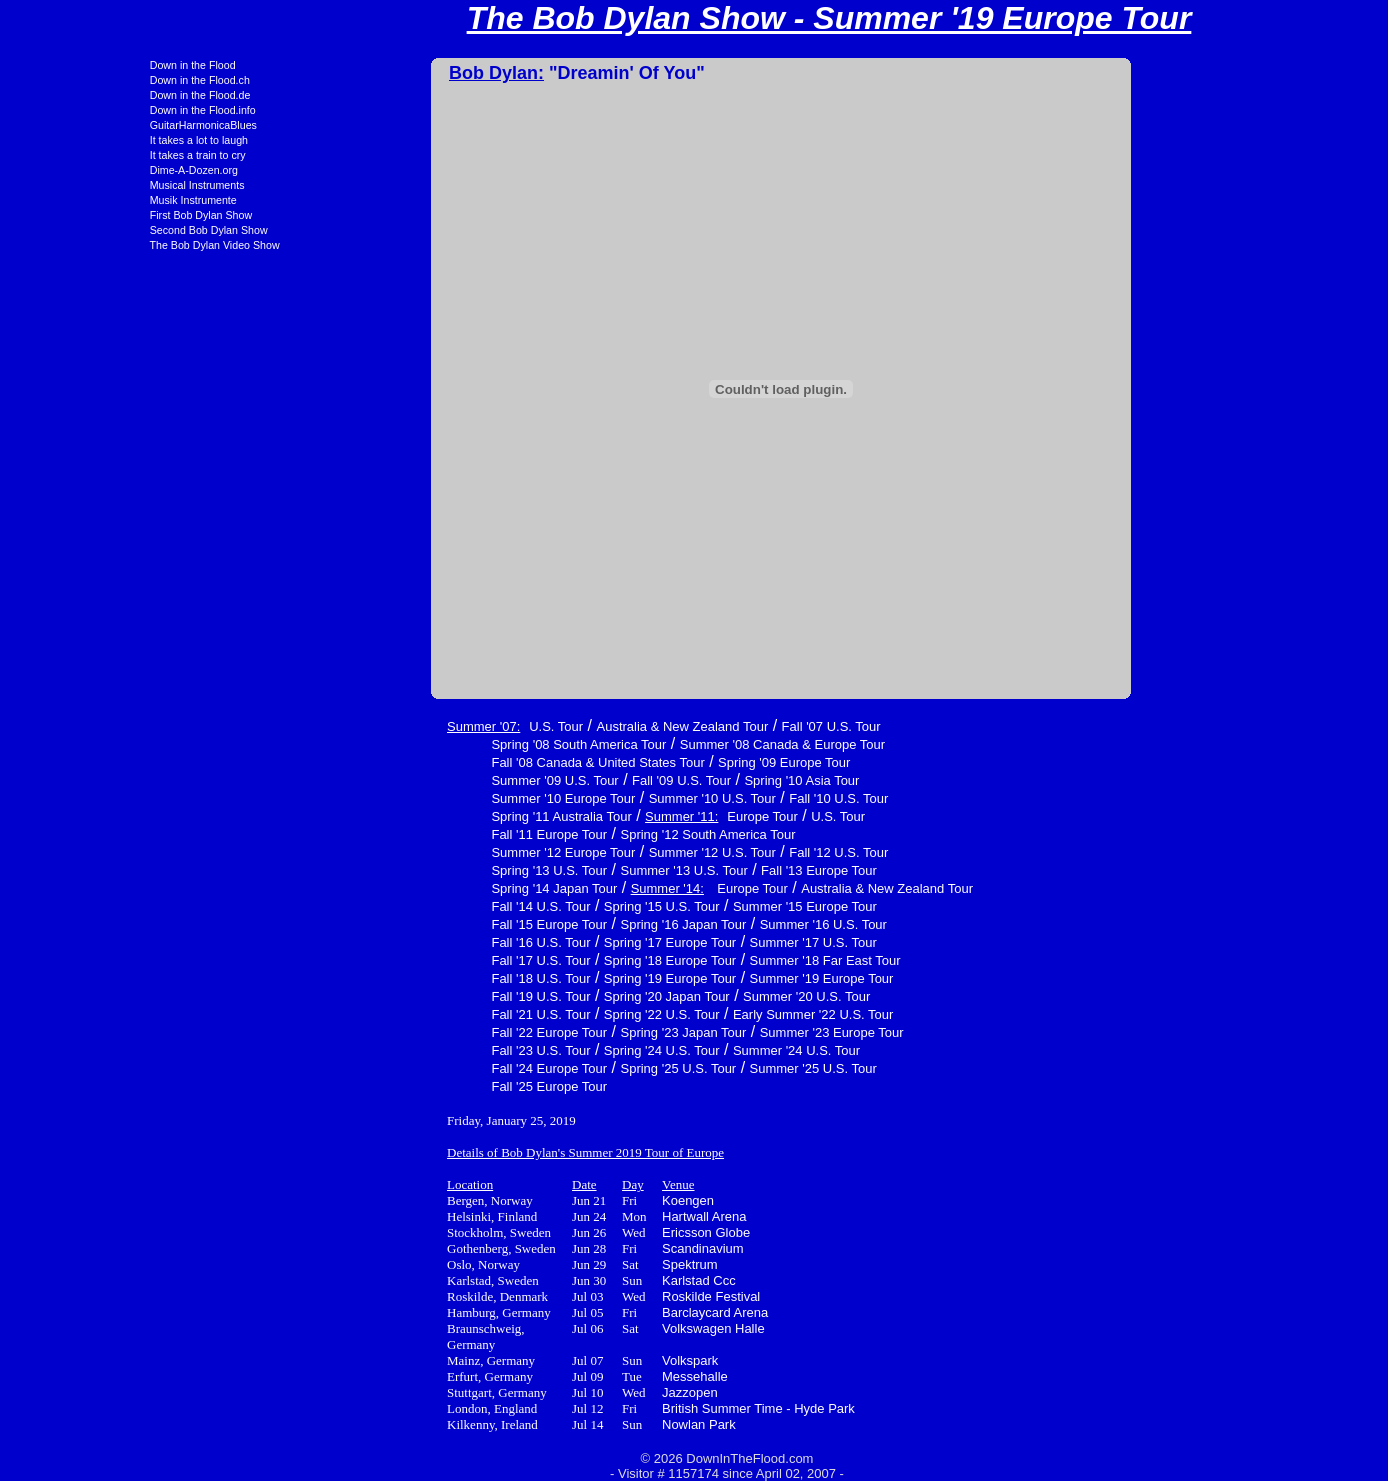 The width and height of the screenshot is (1388, 1481). What do you see at coordinates (62, 185) in the screenshot?
I see `Musical Instruments` at bounding box center [62, 185].